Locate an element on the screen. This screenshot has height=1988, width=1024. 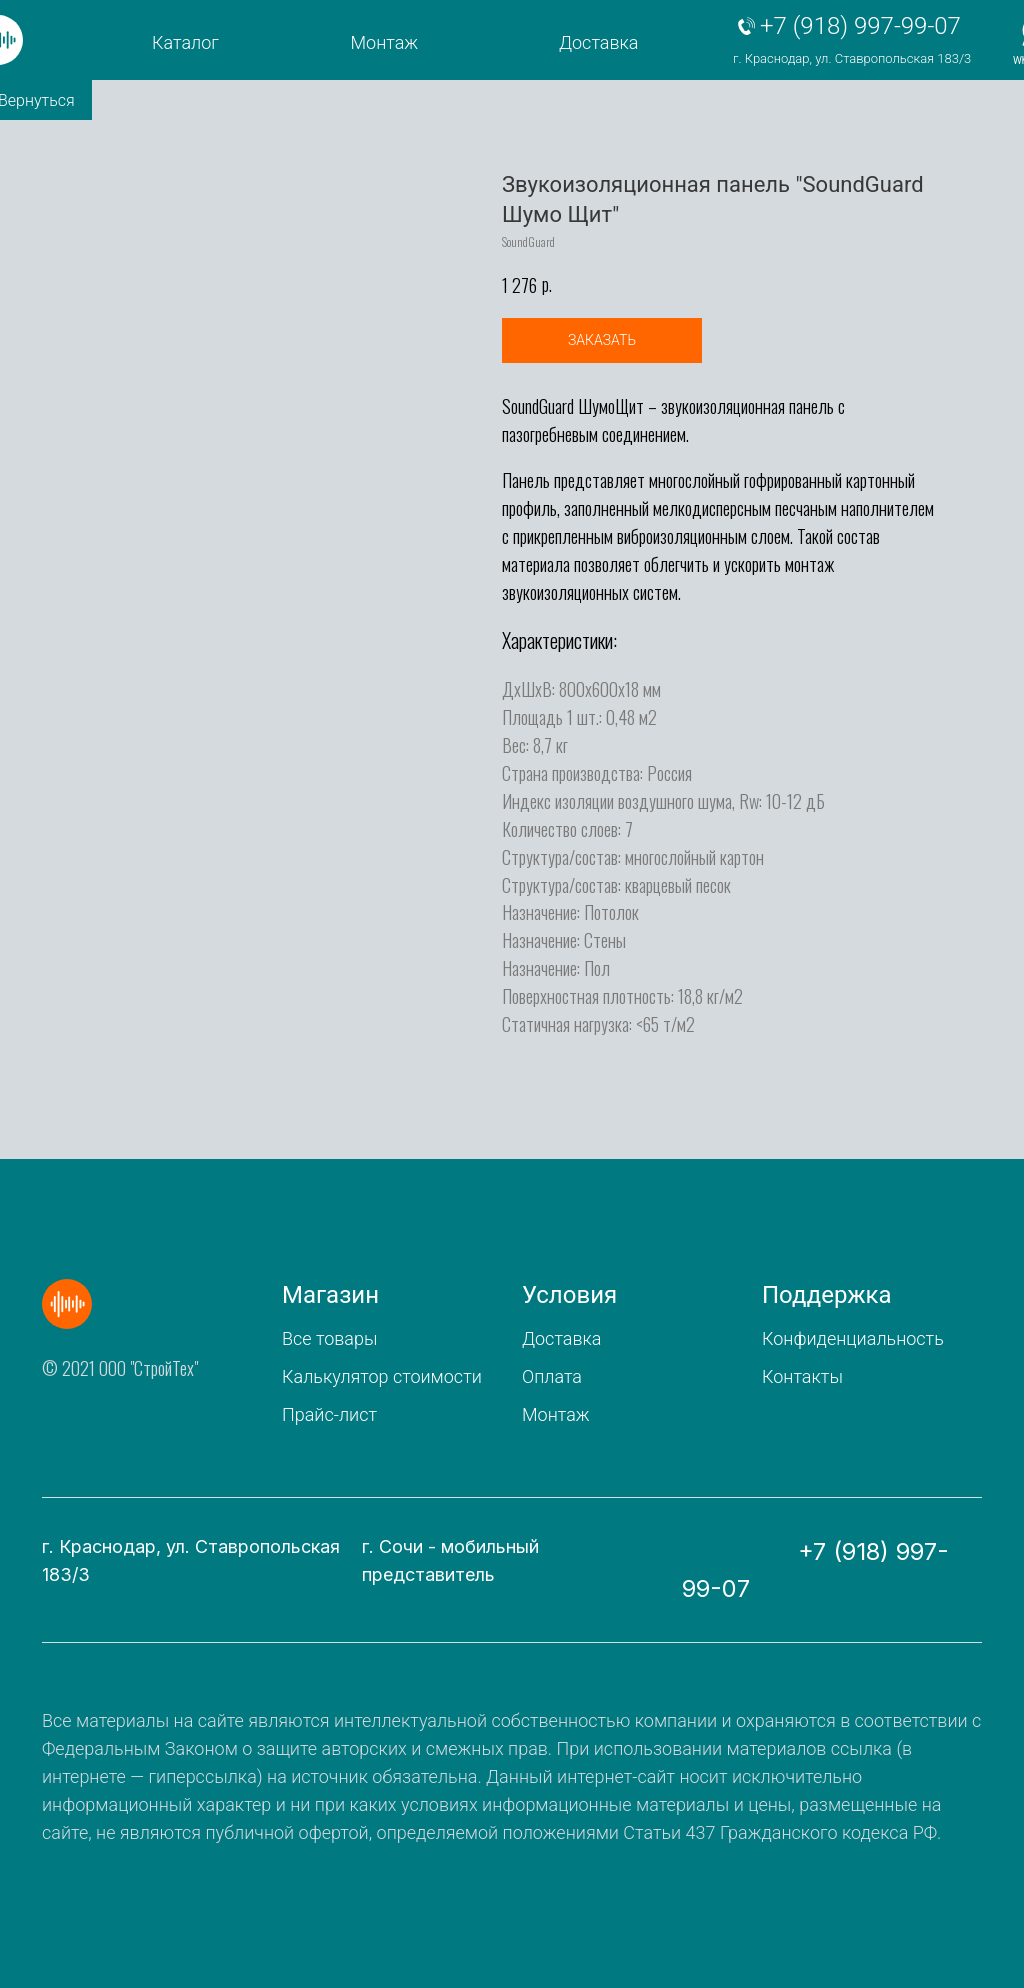
Прайс-лист [button] is located at coordinates (329, 1414).